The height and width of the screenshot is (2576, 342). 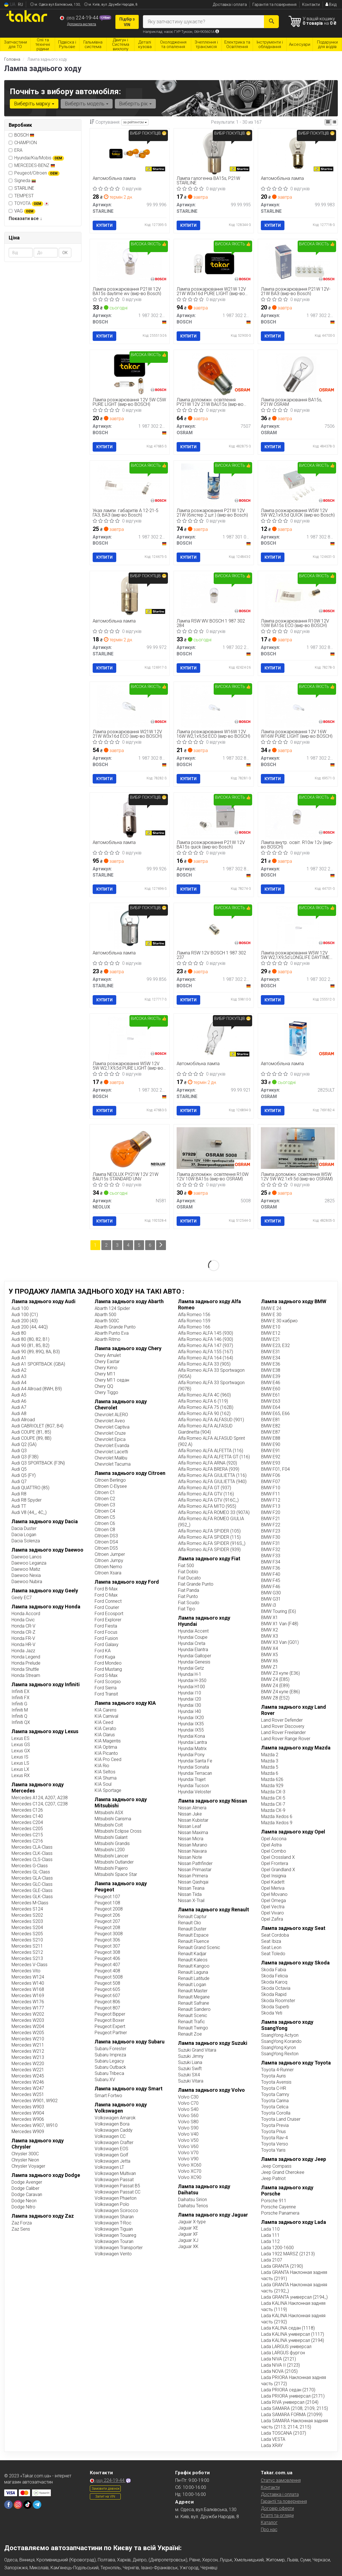 What do you see at coordinates (106, 2489) in the screenshot?
I see `Замовити дзвінок` at bounding box center [106, 2489].